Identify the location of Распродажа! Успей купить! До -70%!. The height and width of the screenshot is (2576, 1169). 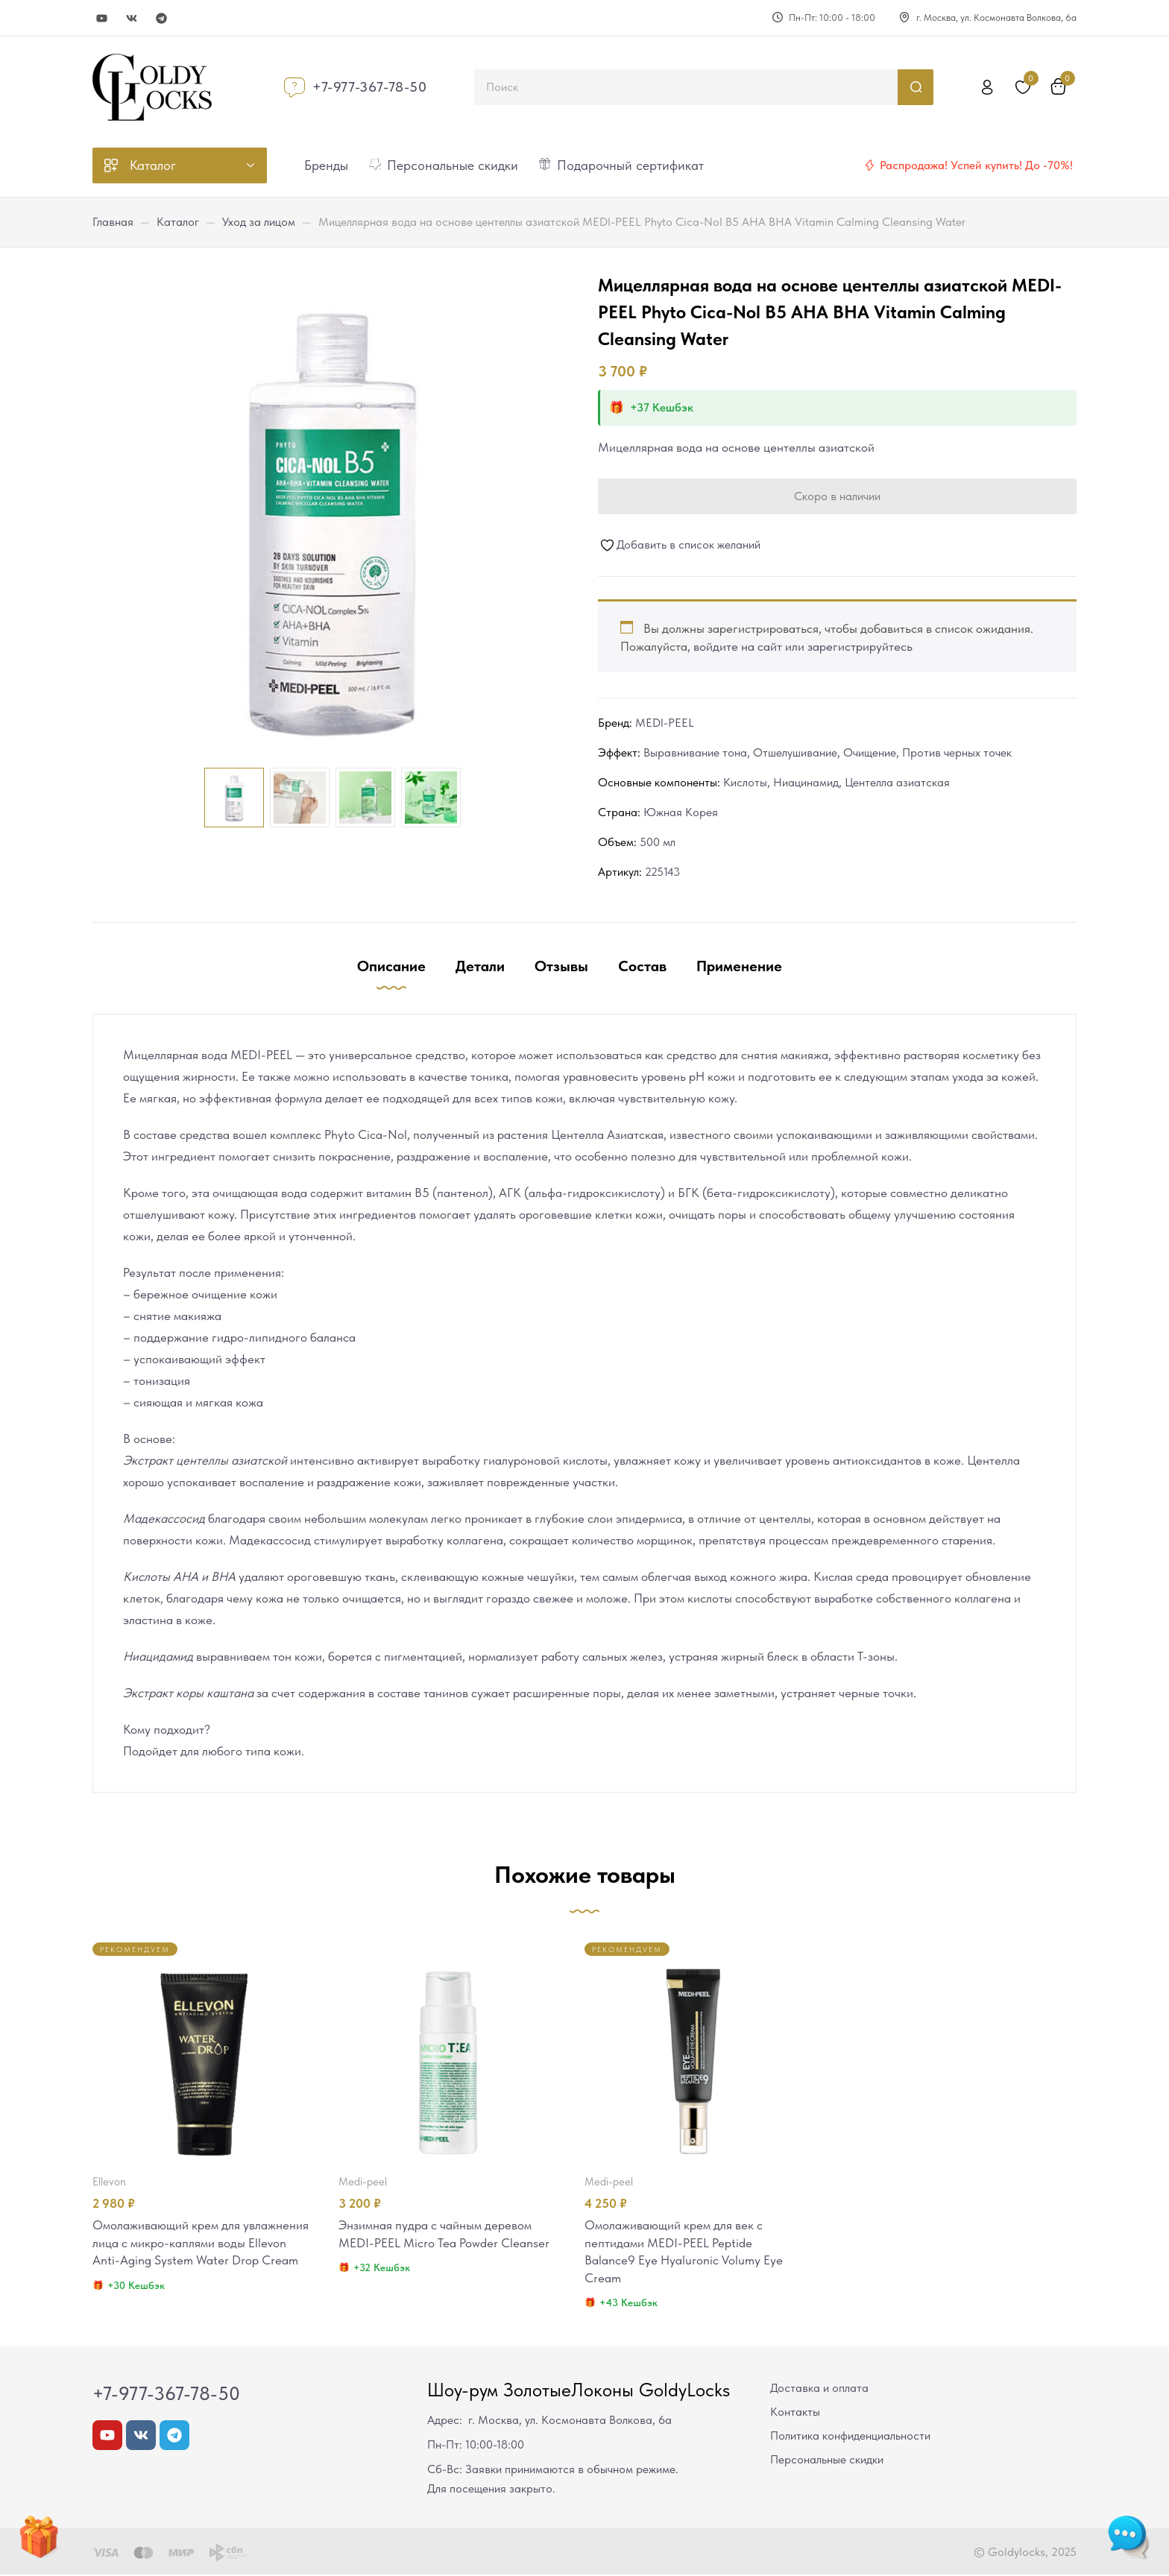
(976, 165).